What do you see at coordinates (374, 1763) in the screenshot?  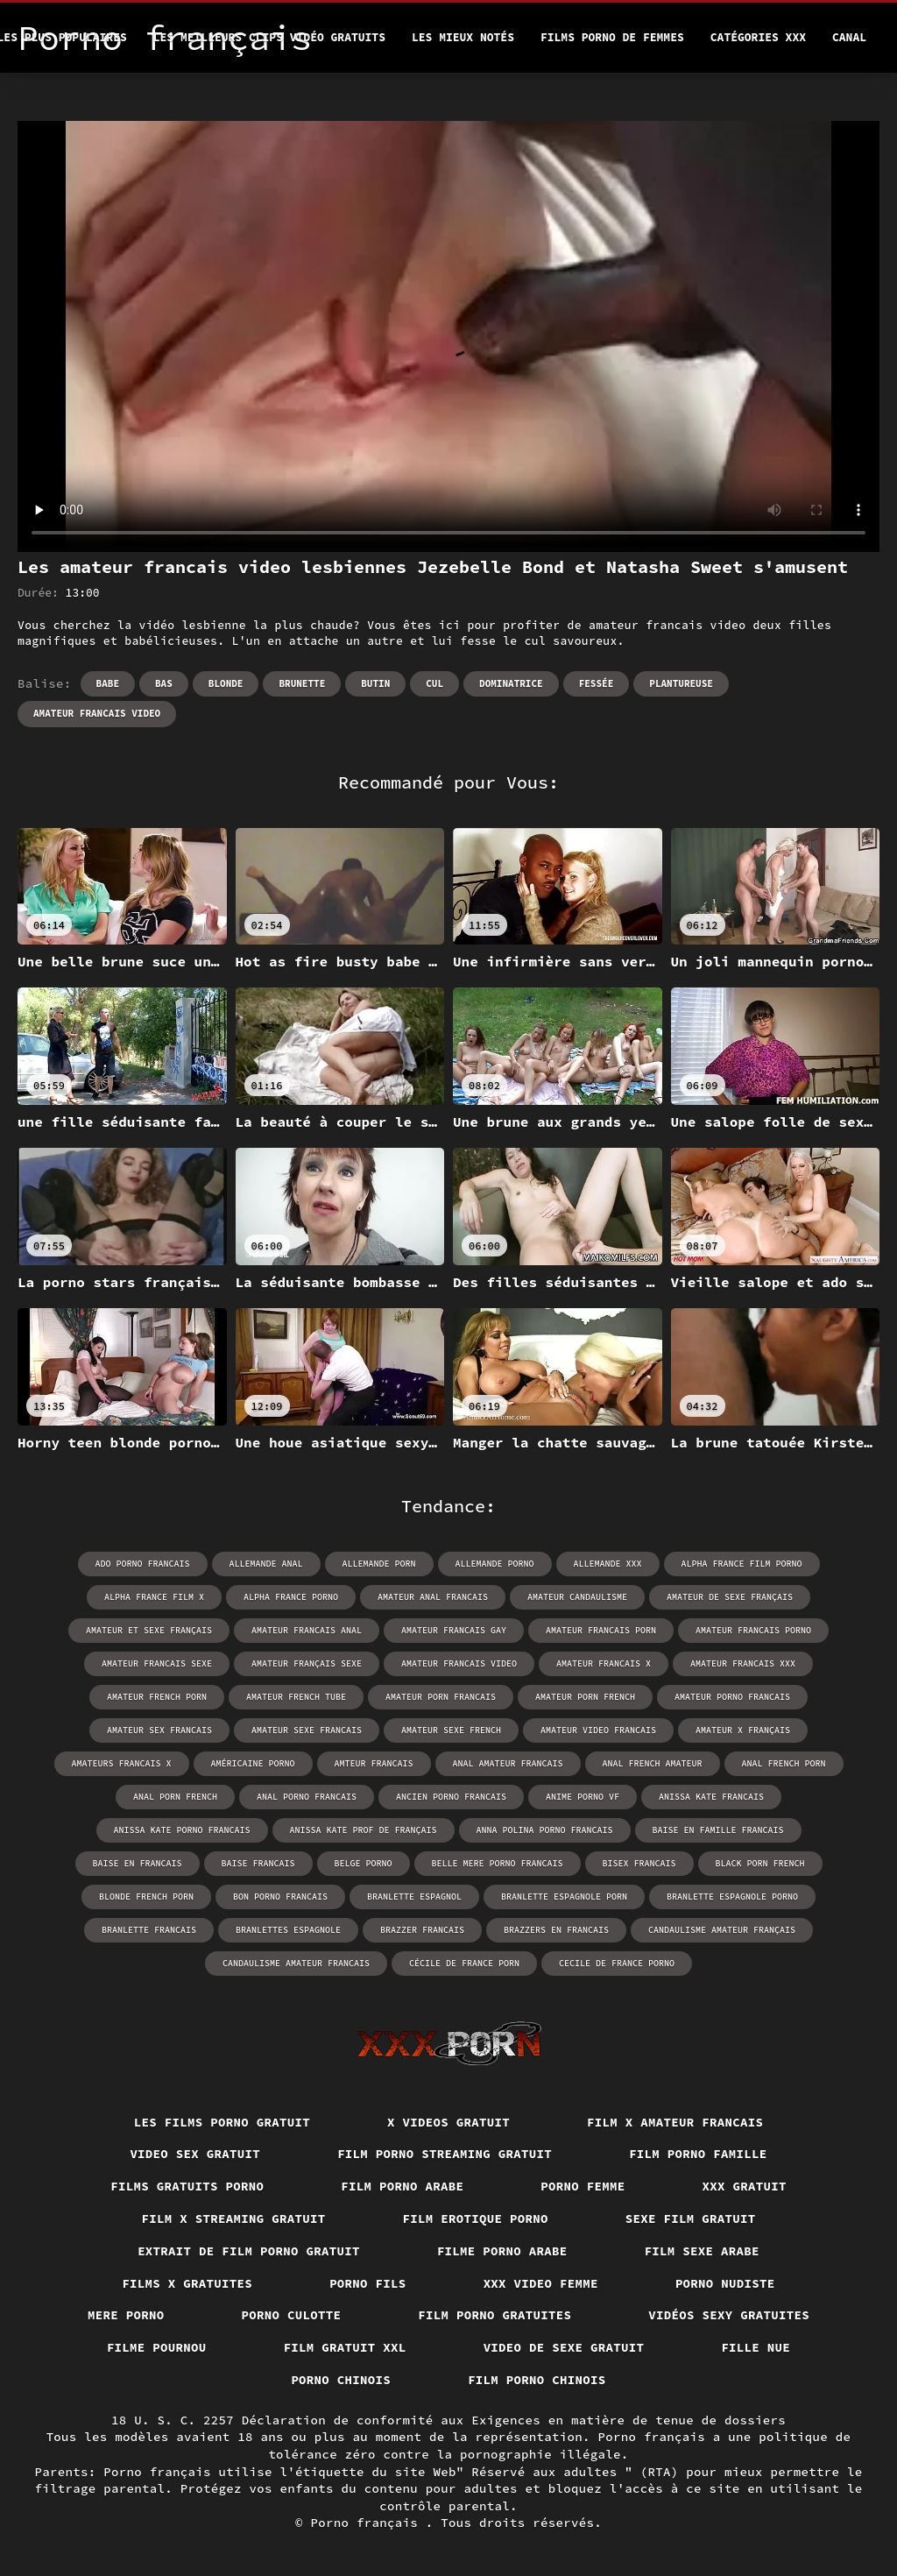 I see `amteur francais` at bounding box center [374, 1763].